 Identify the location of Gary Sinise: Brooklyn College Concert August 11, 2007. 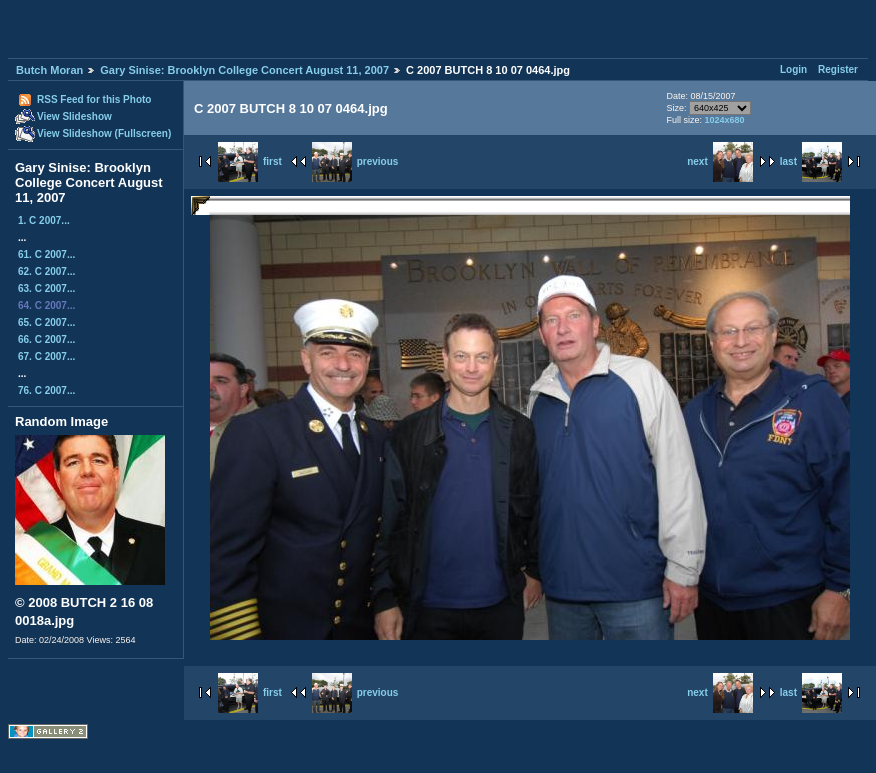
(244, 70).